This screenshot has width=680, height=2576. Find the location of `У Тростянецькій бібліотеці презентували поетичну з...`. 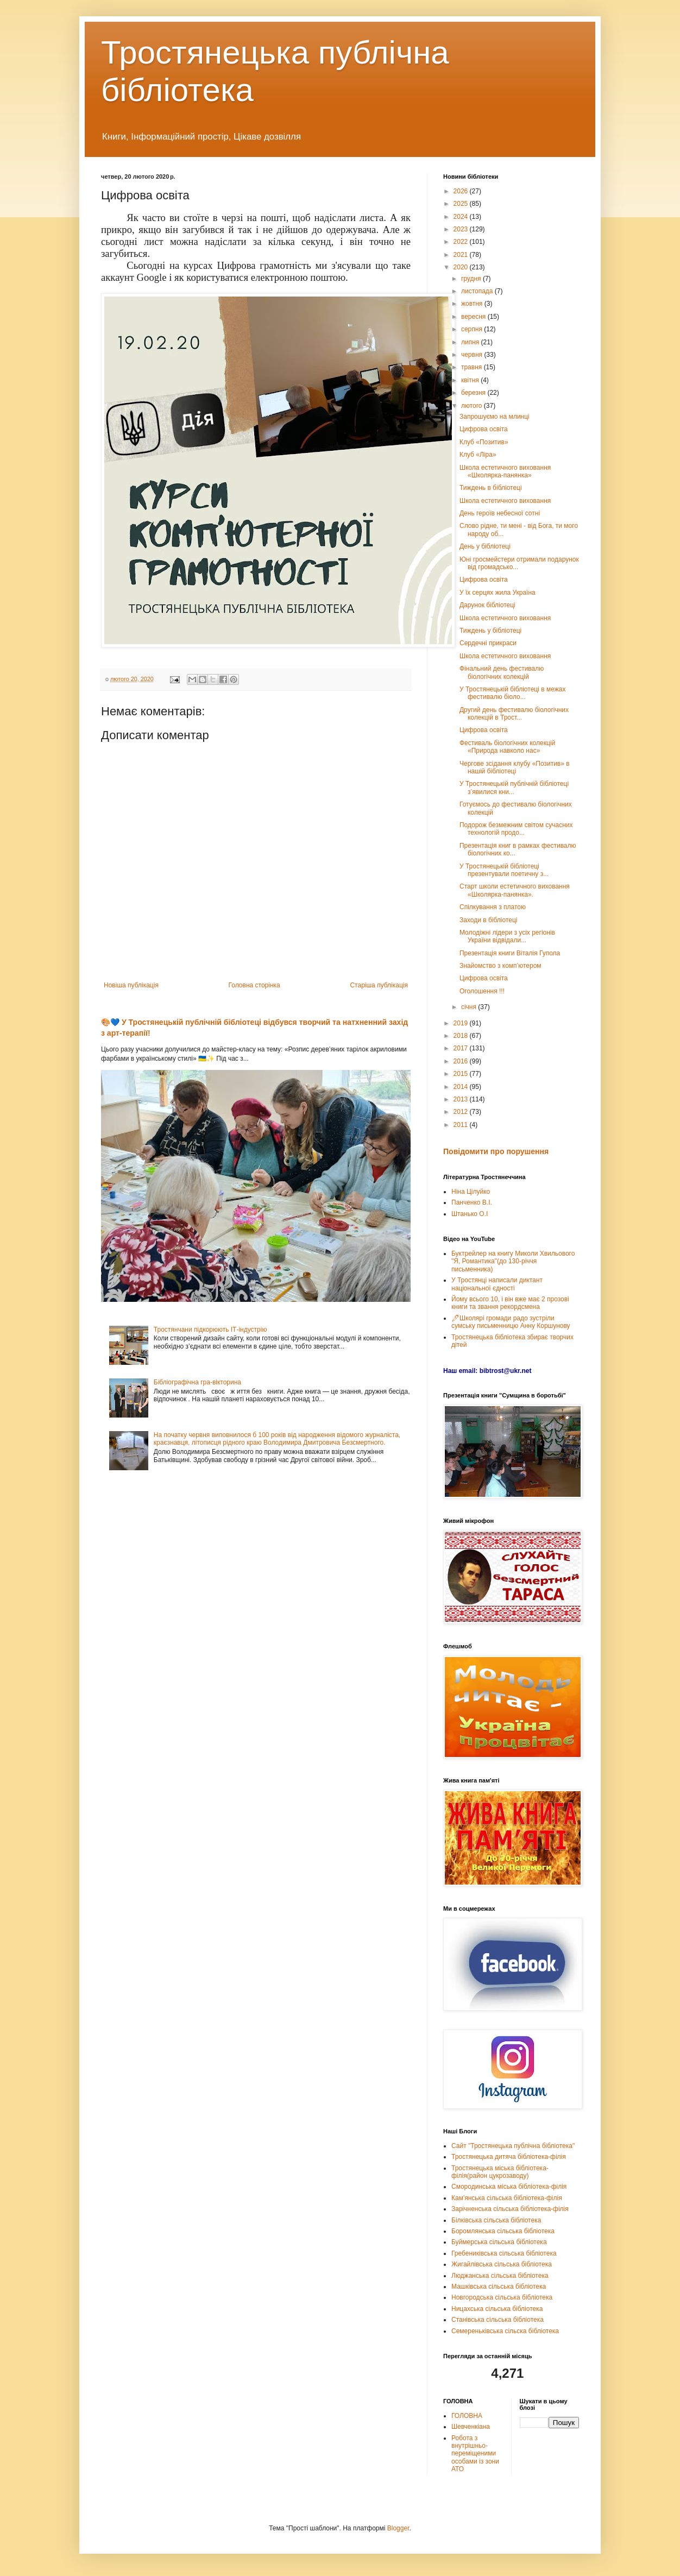

У Тростянецькій бібліотеці презентували поетичну з... is located at coordinates (504, 870).